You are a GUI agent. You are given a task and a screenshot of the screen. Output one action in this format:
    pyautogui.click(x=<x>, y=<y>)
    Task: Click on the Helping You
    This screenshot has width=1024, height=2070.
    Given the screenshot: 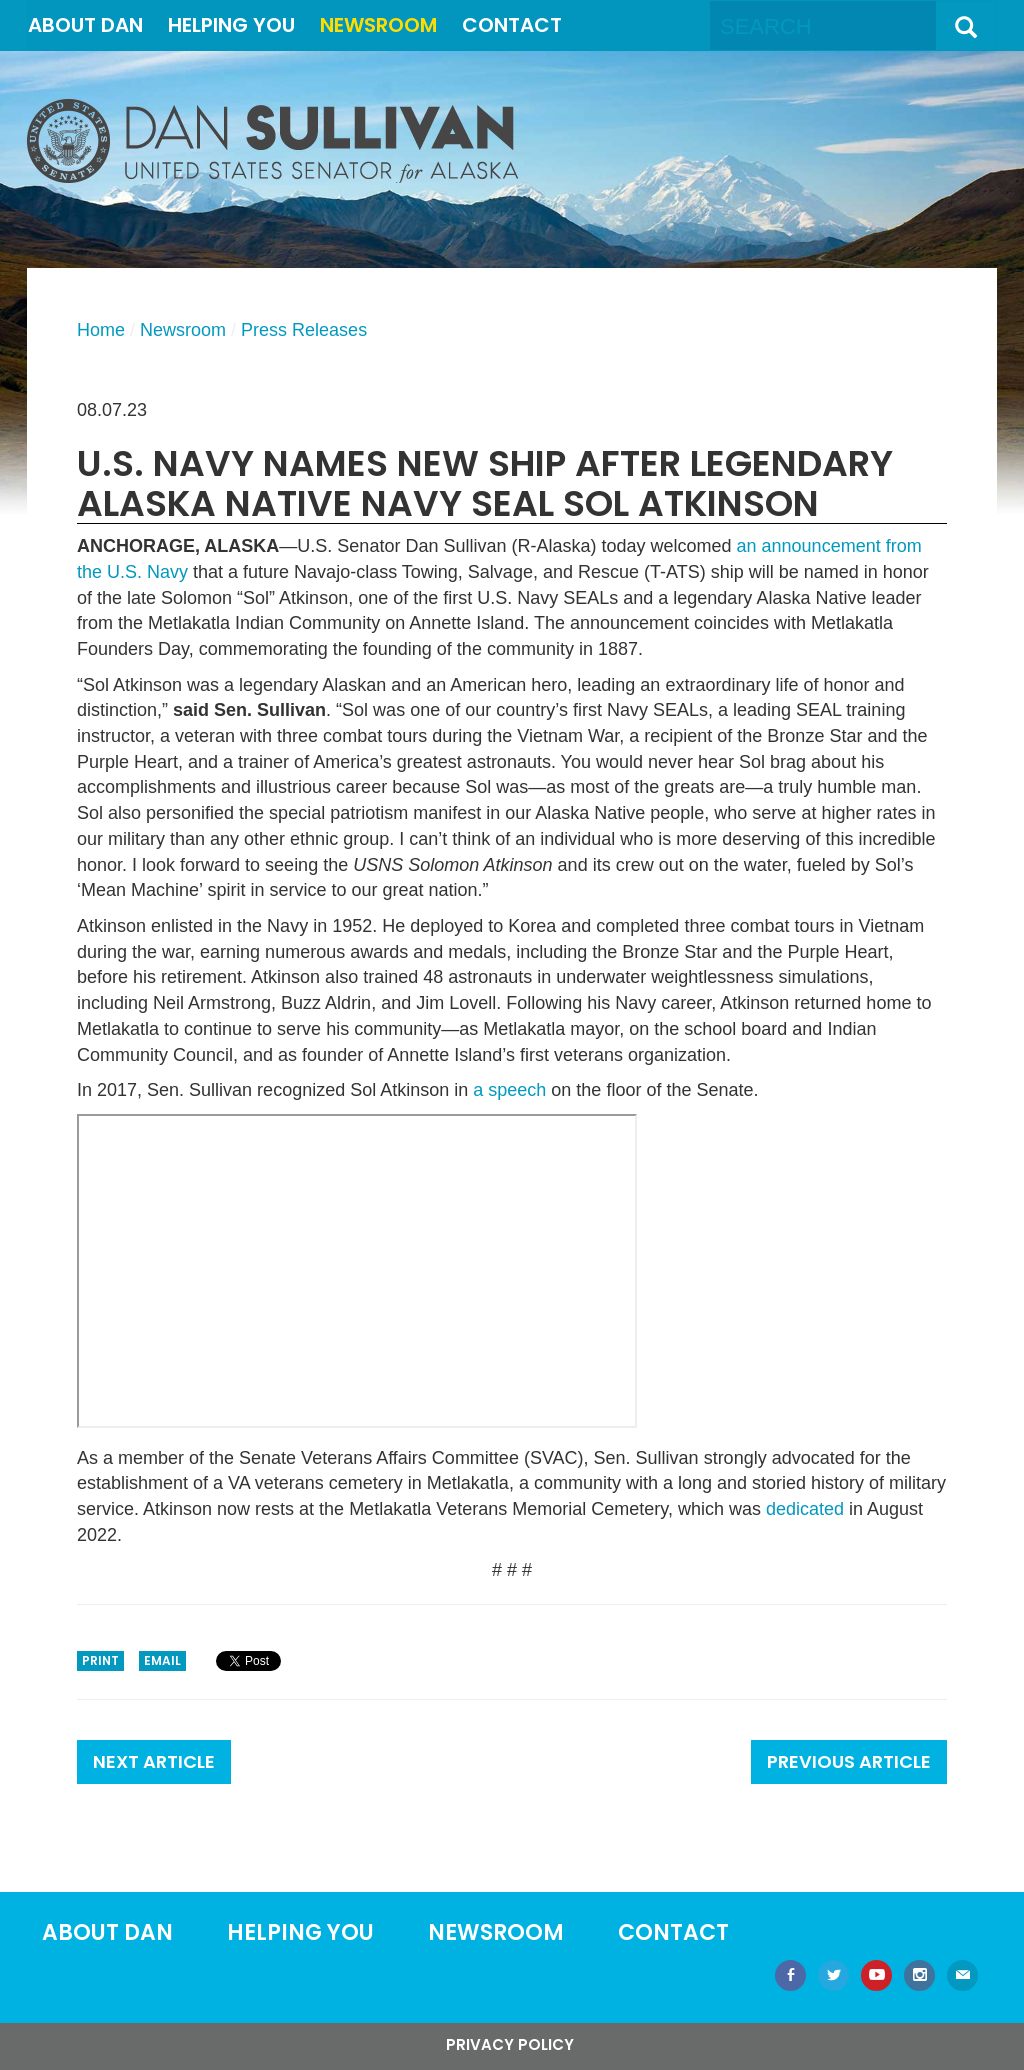 What is the action you would take?
    pyautogui.click(x=231, y=25)
    